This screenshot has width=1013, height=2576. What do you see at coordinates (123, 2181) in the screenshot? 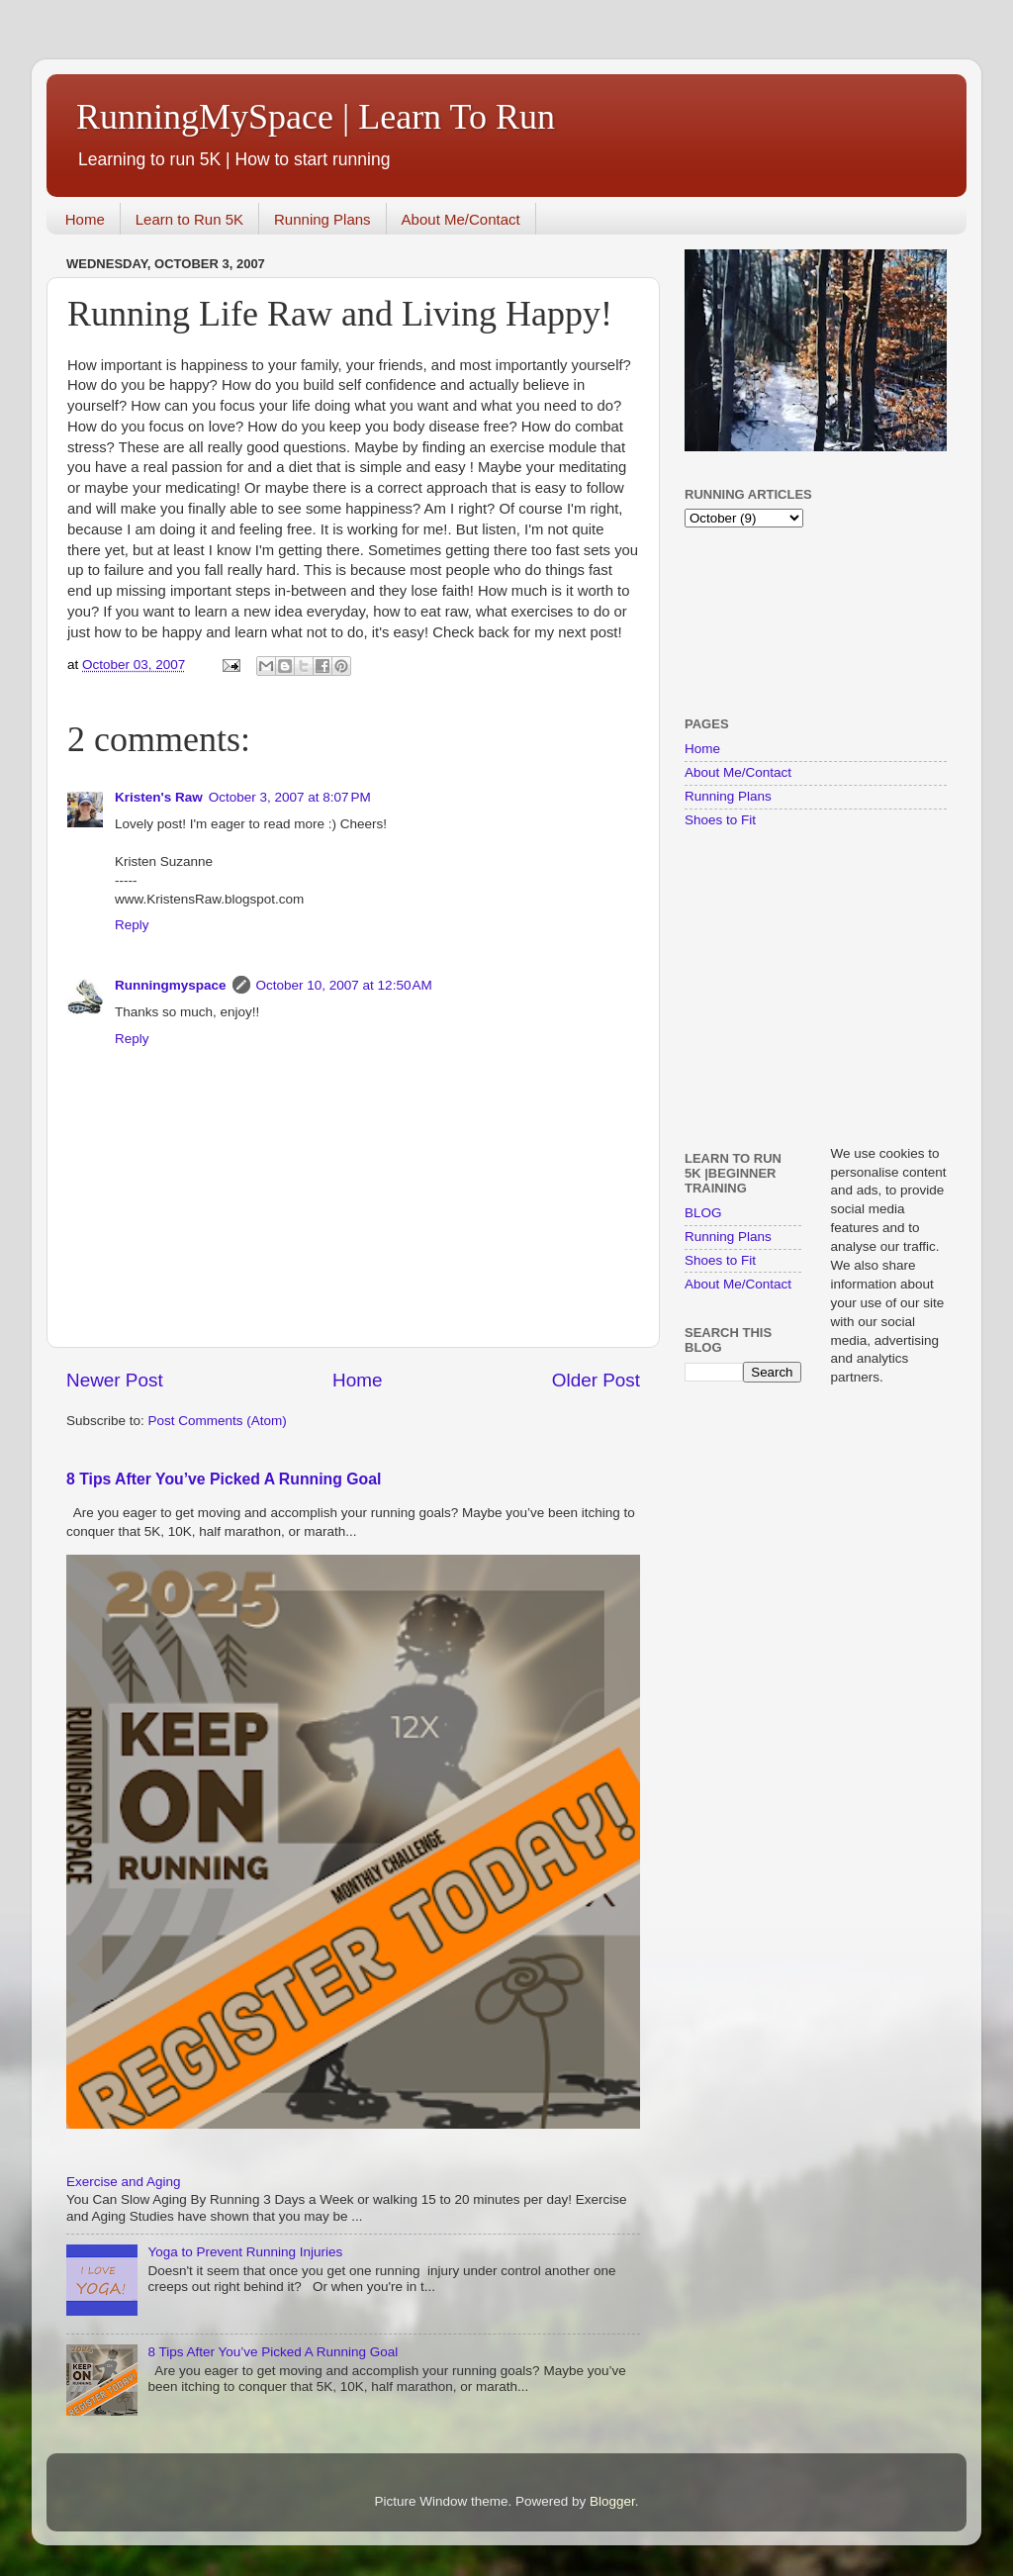
I see `Exercise and Aging` at bounding box center [123, 2181].